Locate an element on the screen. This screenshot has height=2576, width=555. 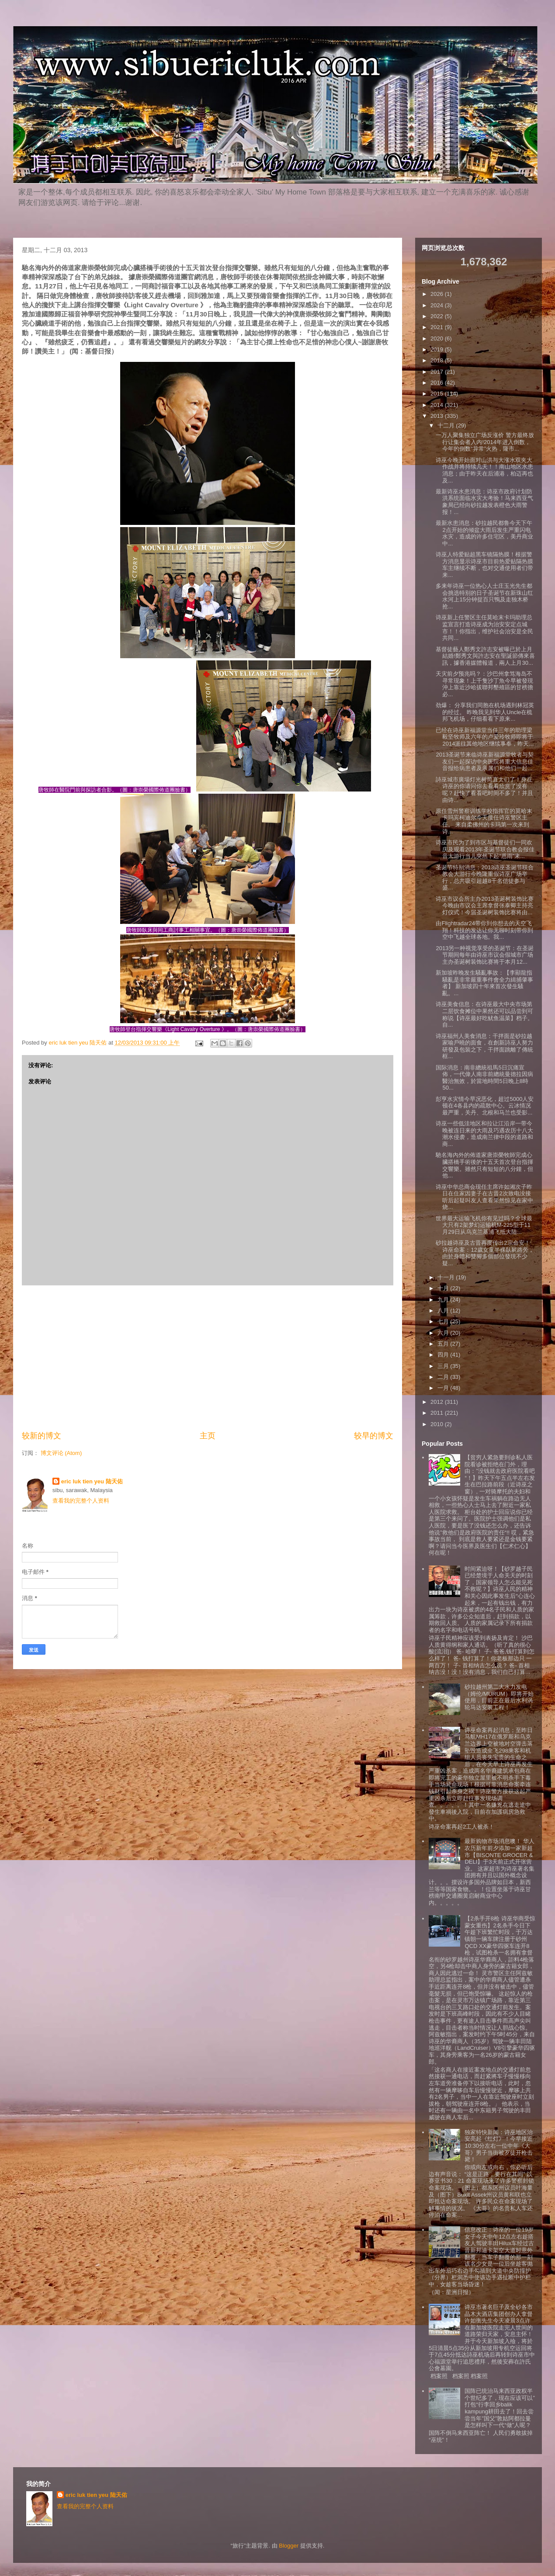
一月 is located at coordinates (444, 1388).